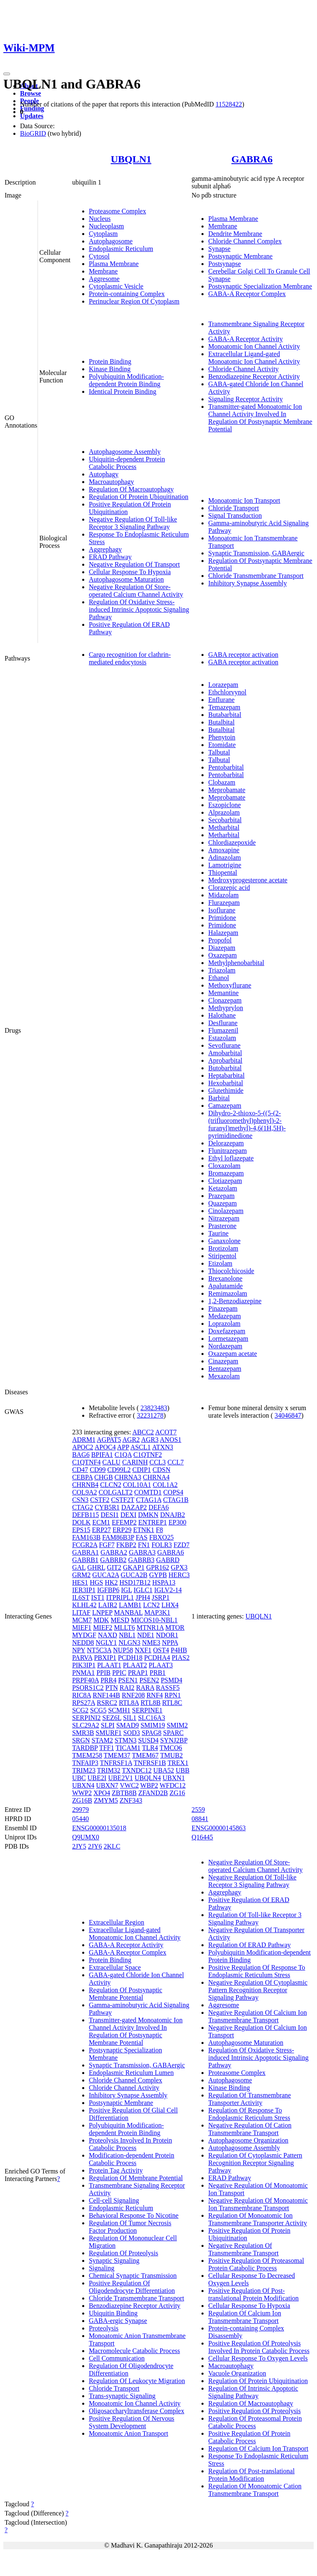 Image resolution: width=317 pixels, height=2576 pixels. Describe the element at coordinates (224, 812) in the screenshot. I see `Alprazolam` at that location.